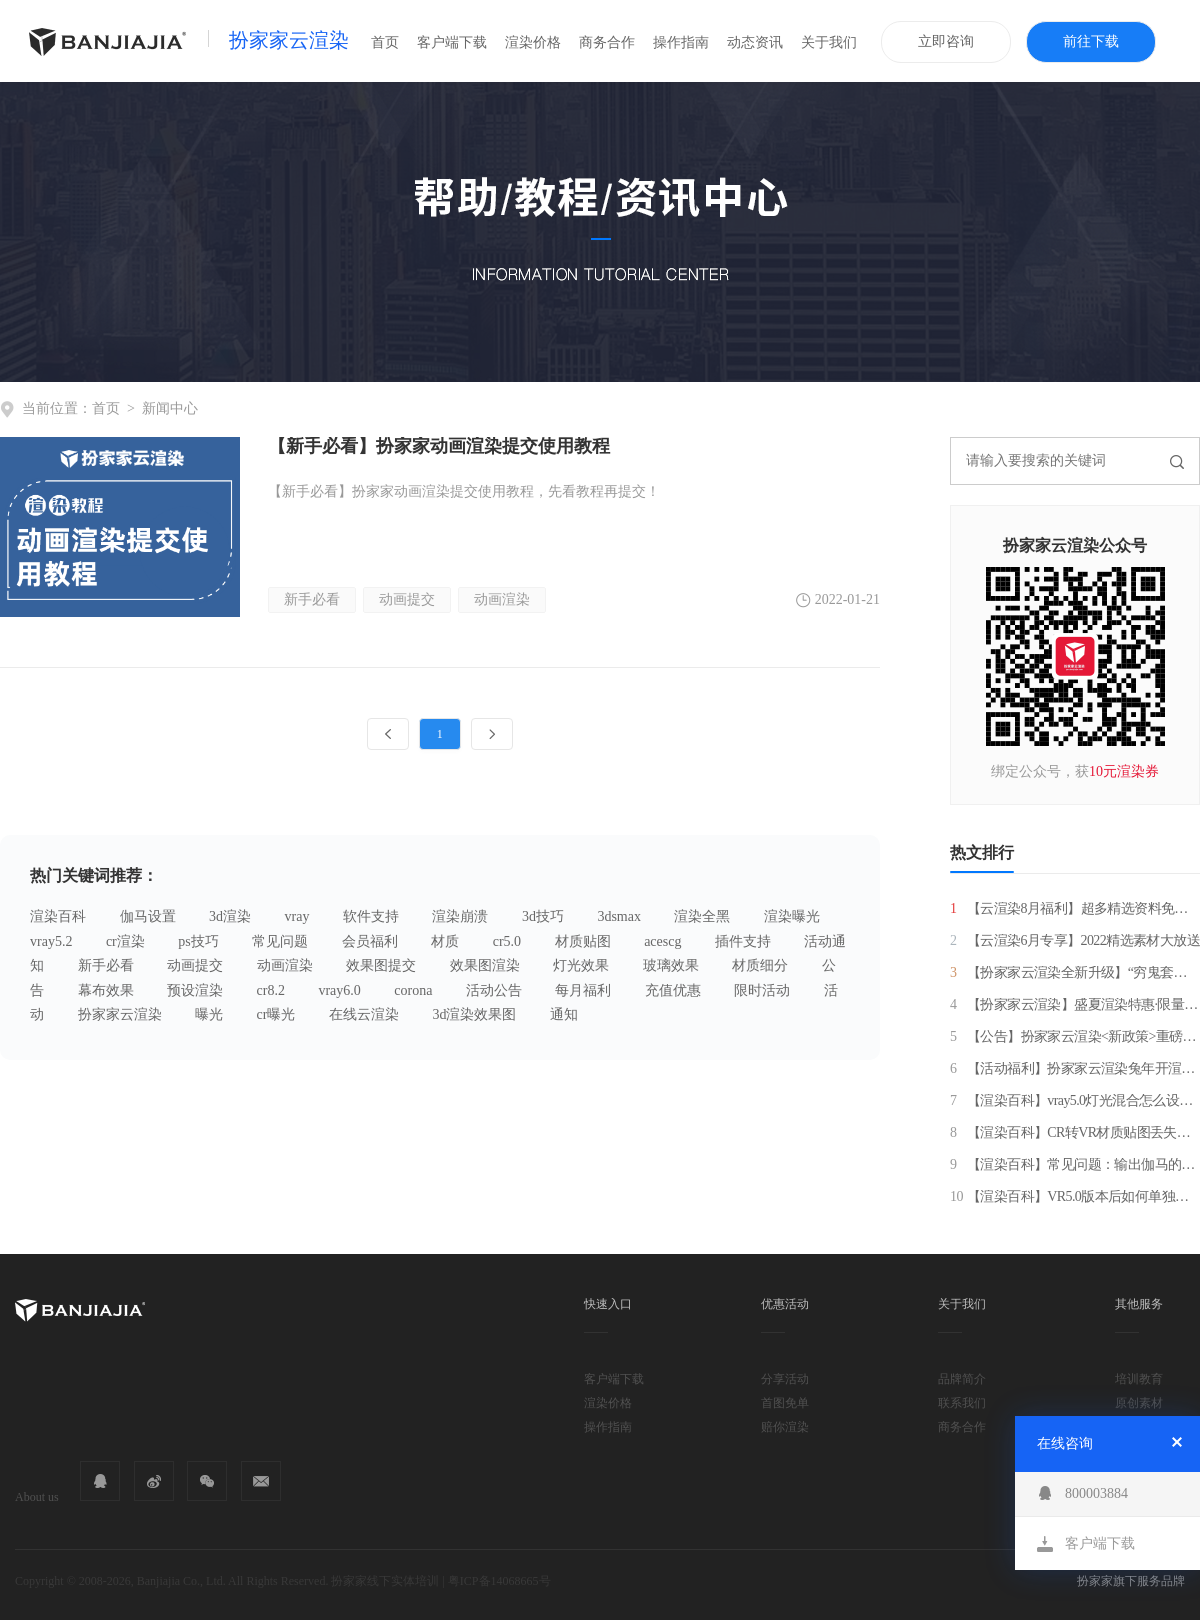 The image size is (1200, 1620). What do you see at coordinates (792, 916) in the screenshot?
I see `渲染曝光` at bounding box center [792, 916].